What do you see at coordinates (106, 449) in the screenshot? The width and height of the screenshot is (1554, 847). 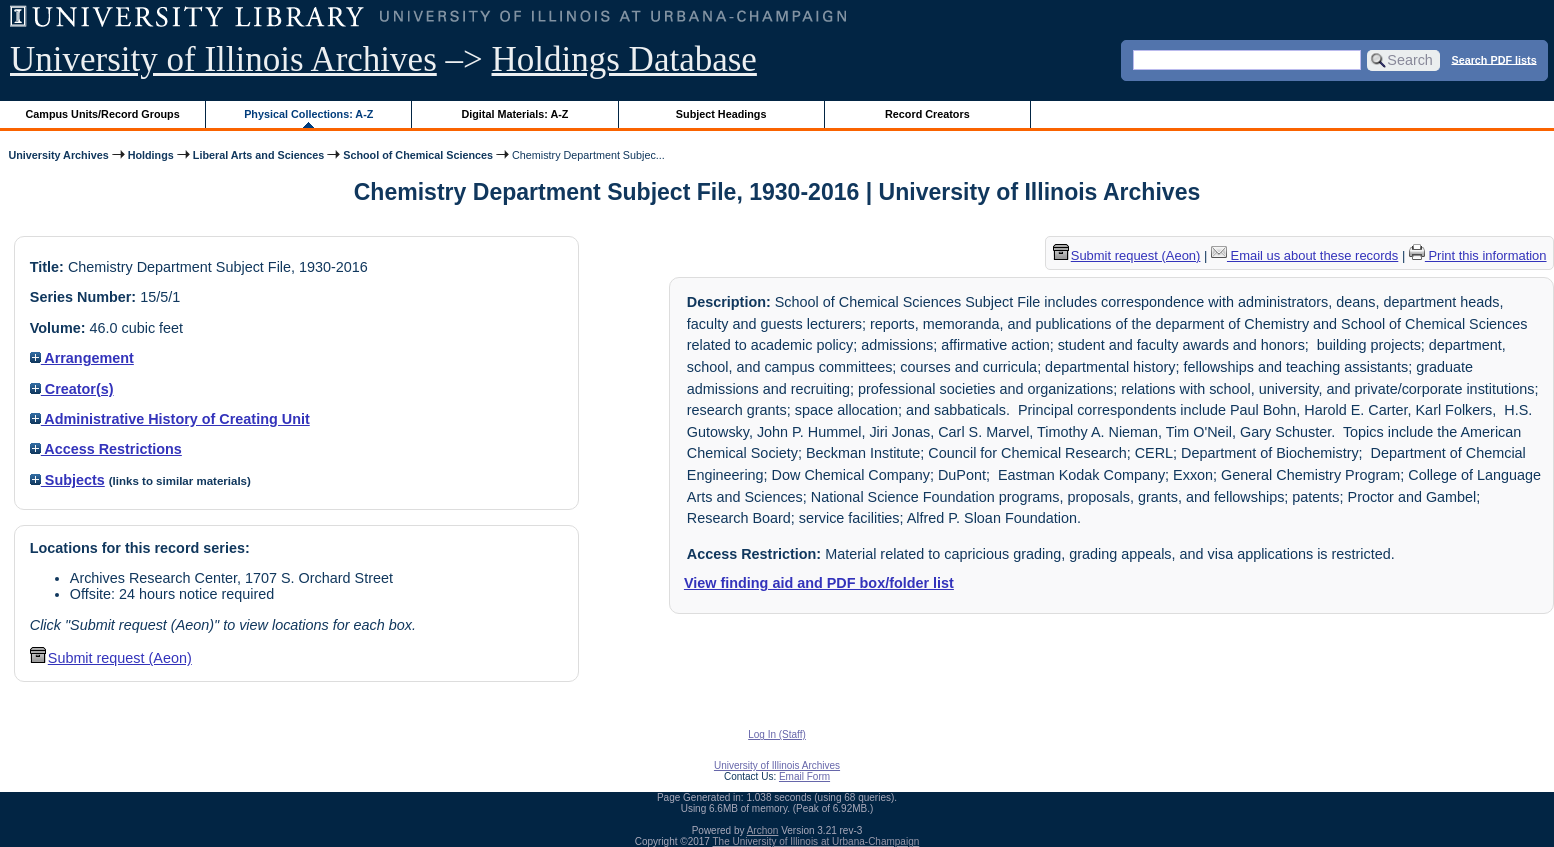 I see `Access Restrictions` at bounding box center [106, 449].